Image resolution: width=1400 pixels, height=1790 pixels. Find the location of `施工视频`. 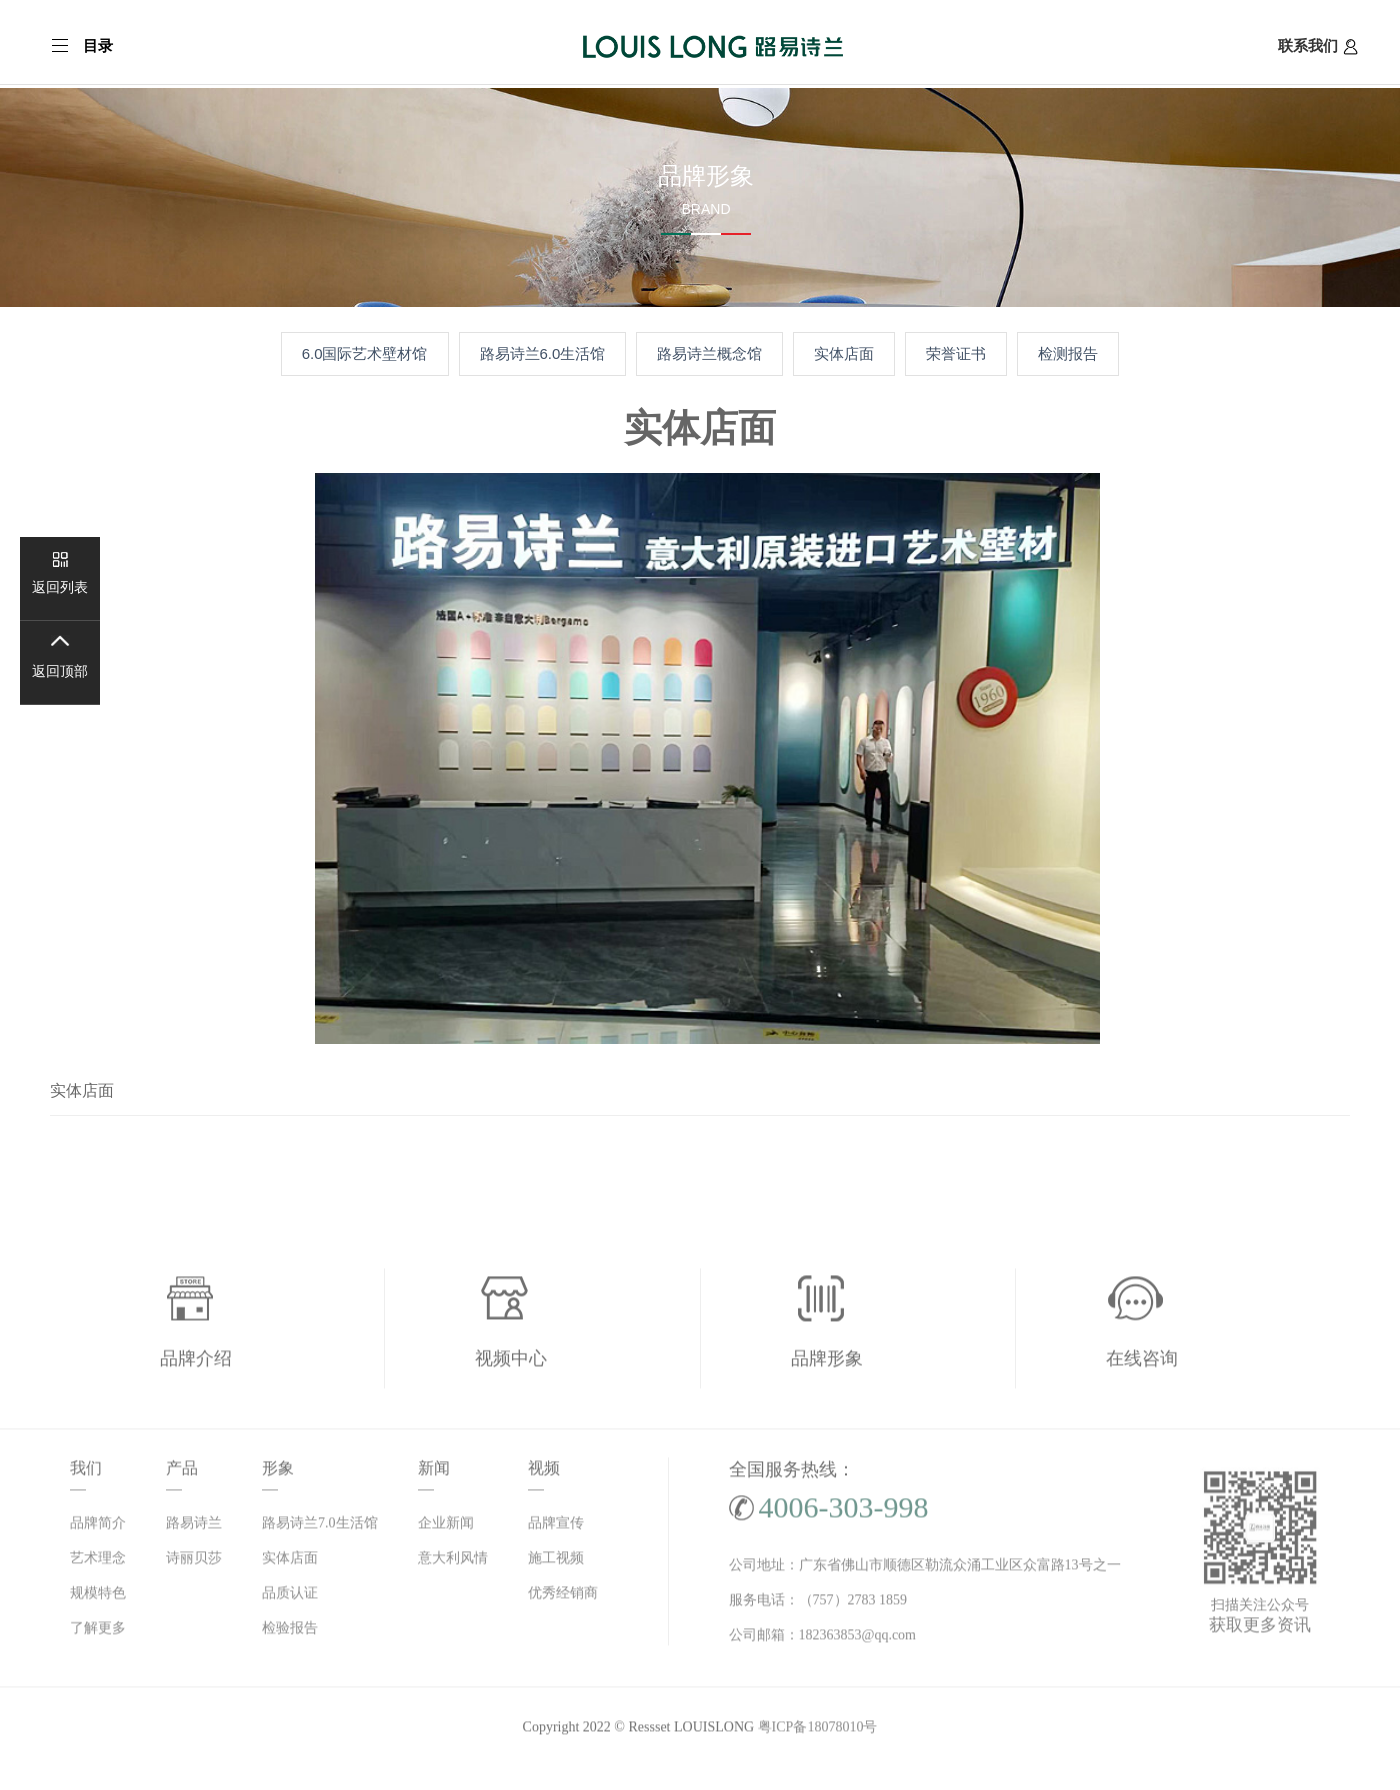

施工视频 is located at coordinates (556, 1562).